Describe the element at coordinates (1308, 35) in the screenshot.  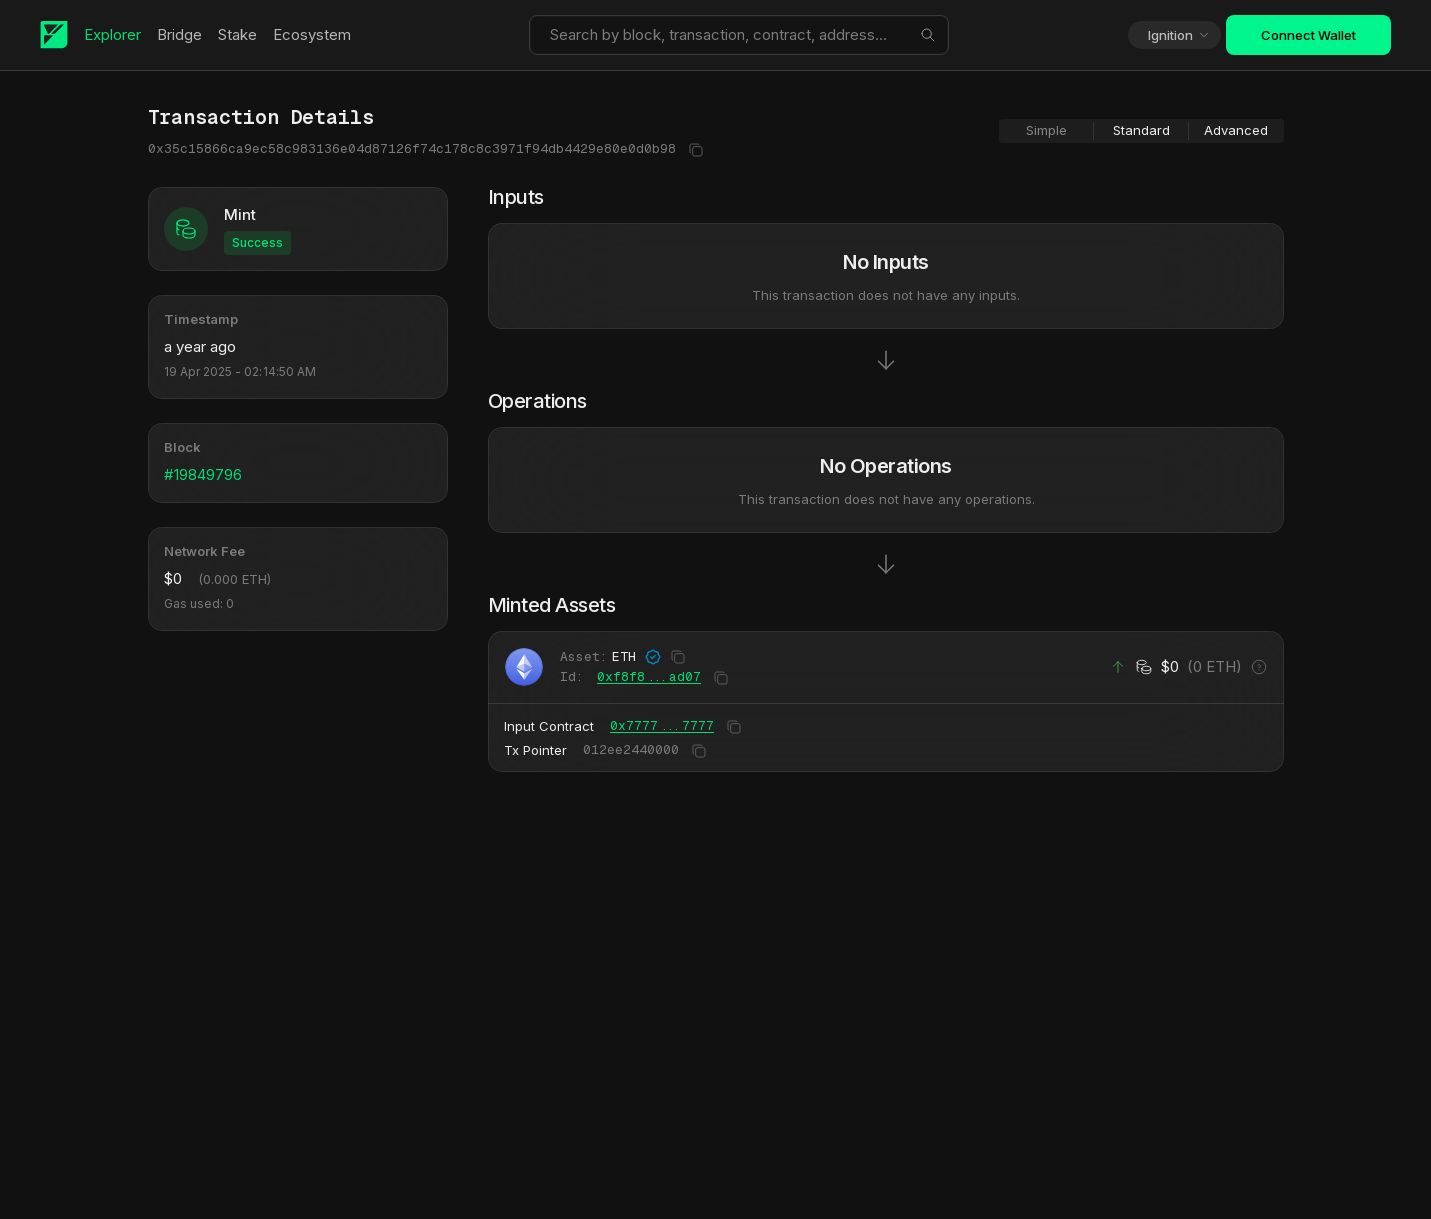
I see `Connect Wallet` at that location.